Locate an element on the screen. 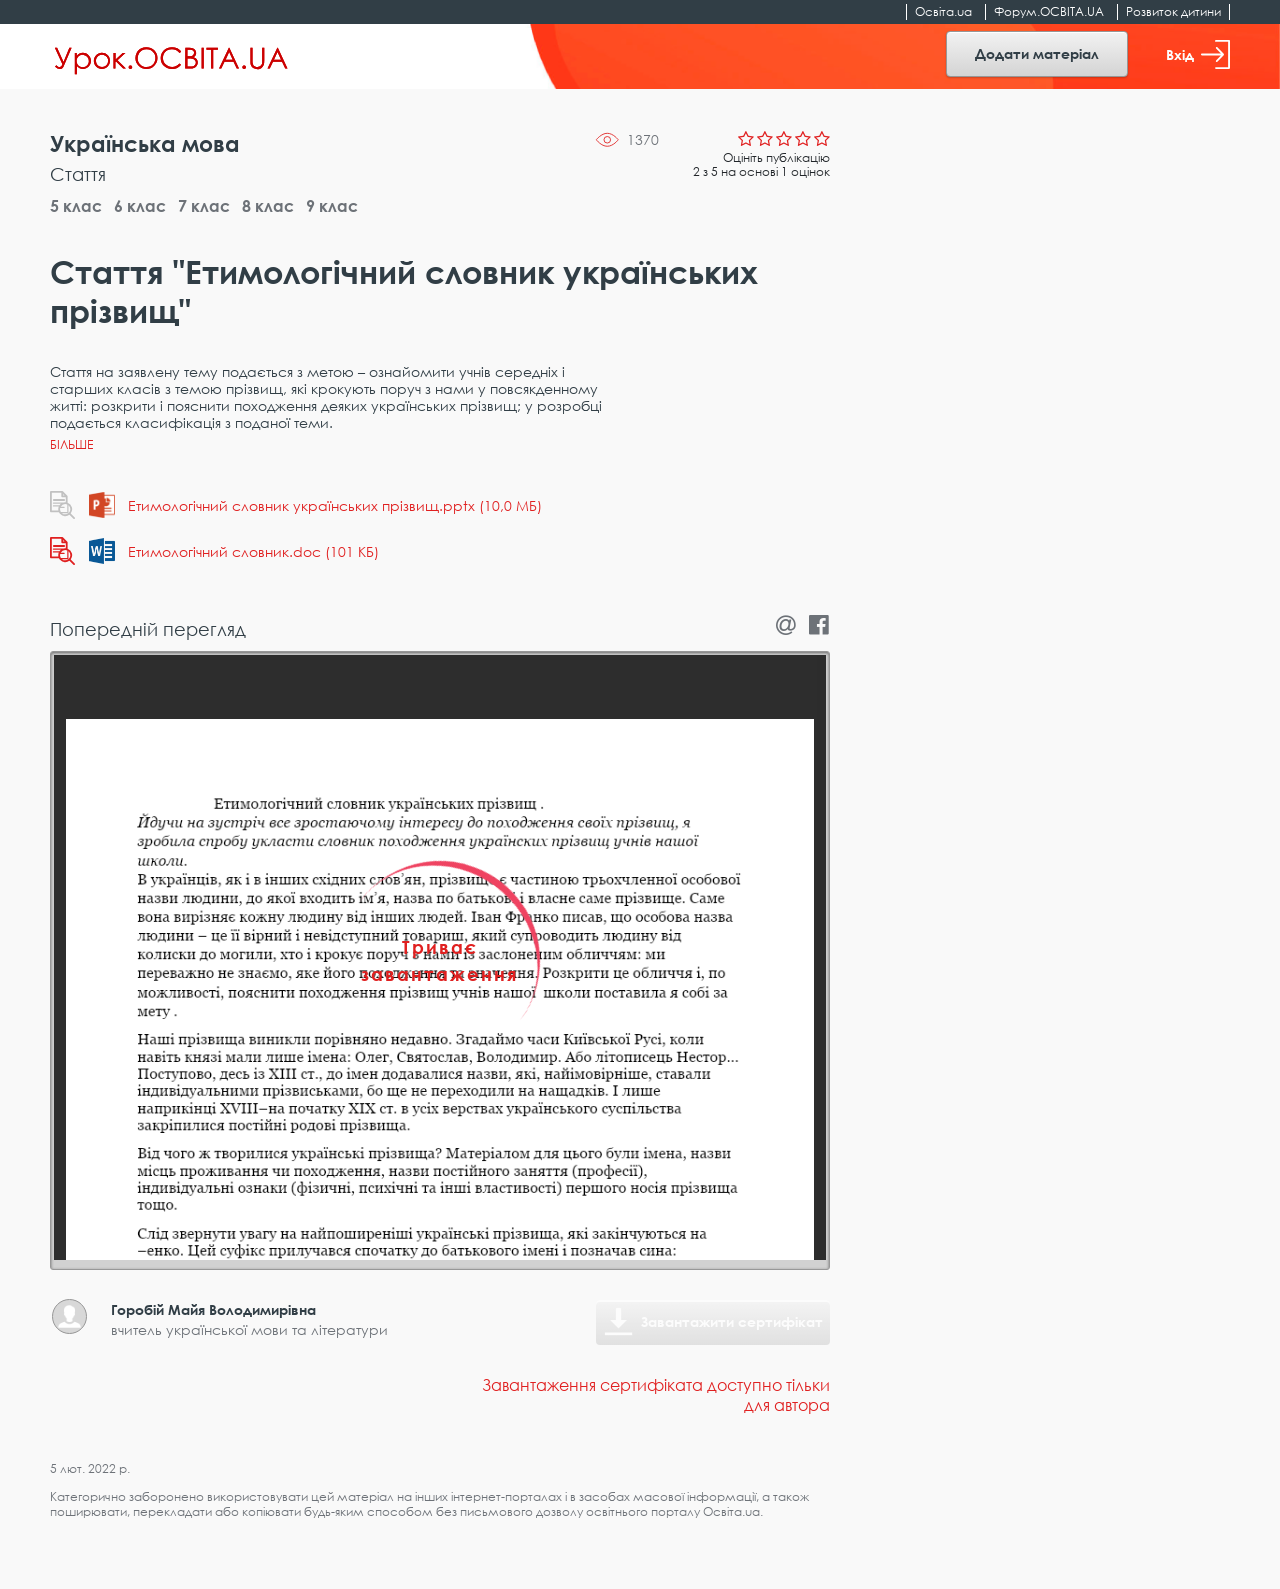  5 клас is located at coordinates (76, 206).